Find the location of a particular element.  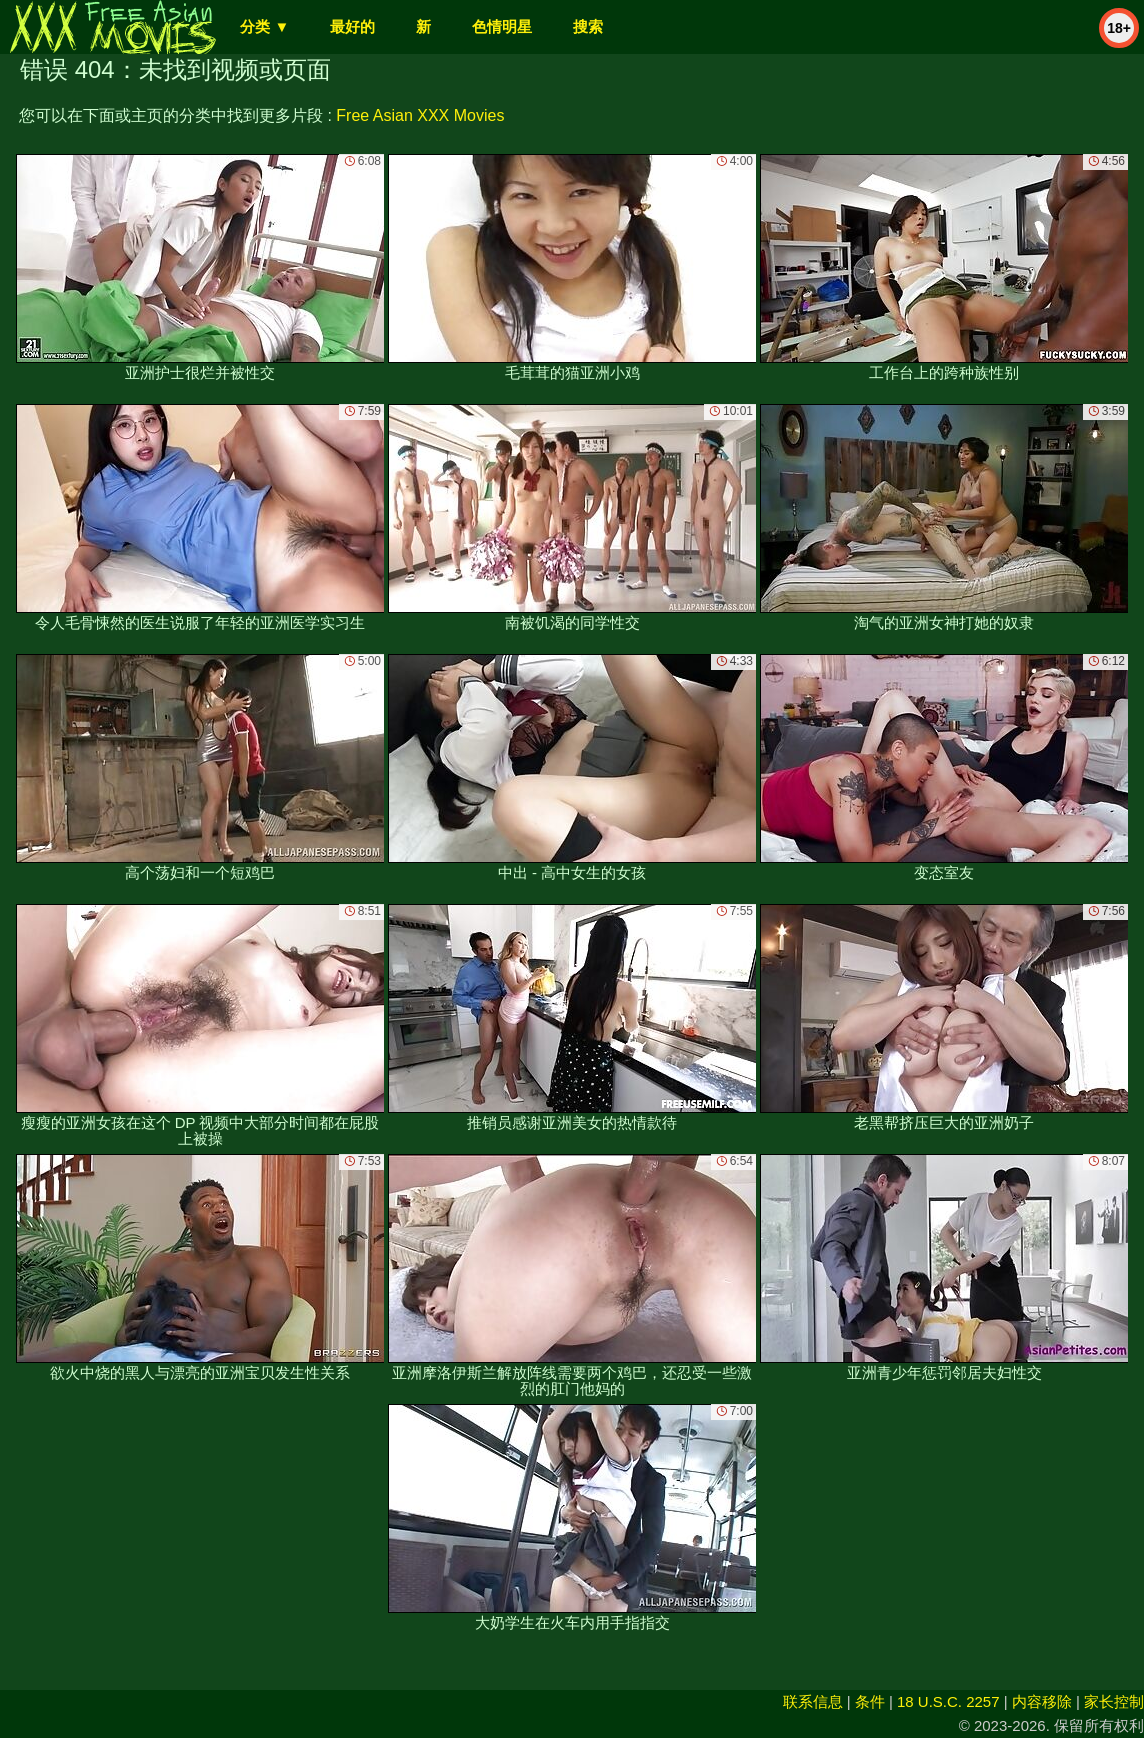

搜索 is located at coordinates (588, 26).